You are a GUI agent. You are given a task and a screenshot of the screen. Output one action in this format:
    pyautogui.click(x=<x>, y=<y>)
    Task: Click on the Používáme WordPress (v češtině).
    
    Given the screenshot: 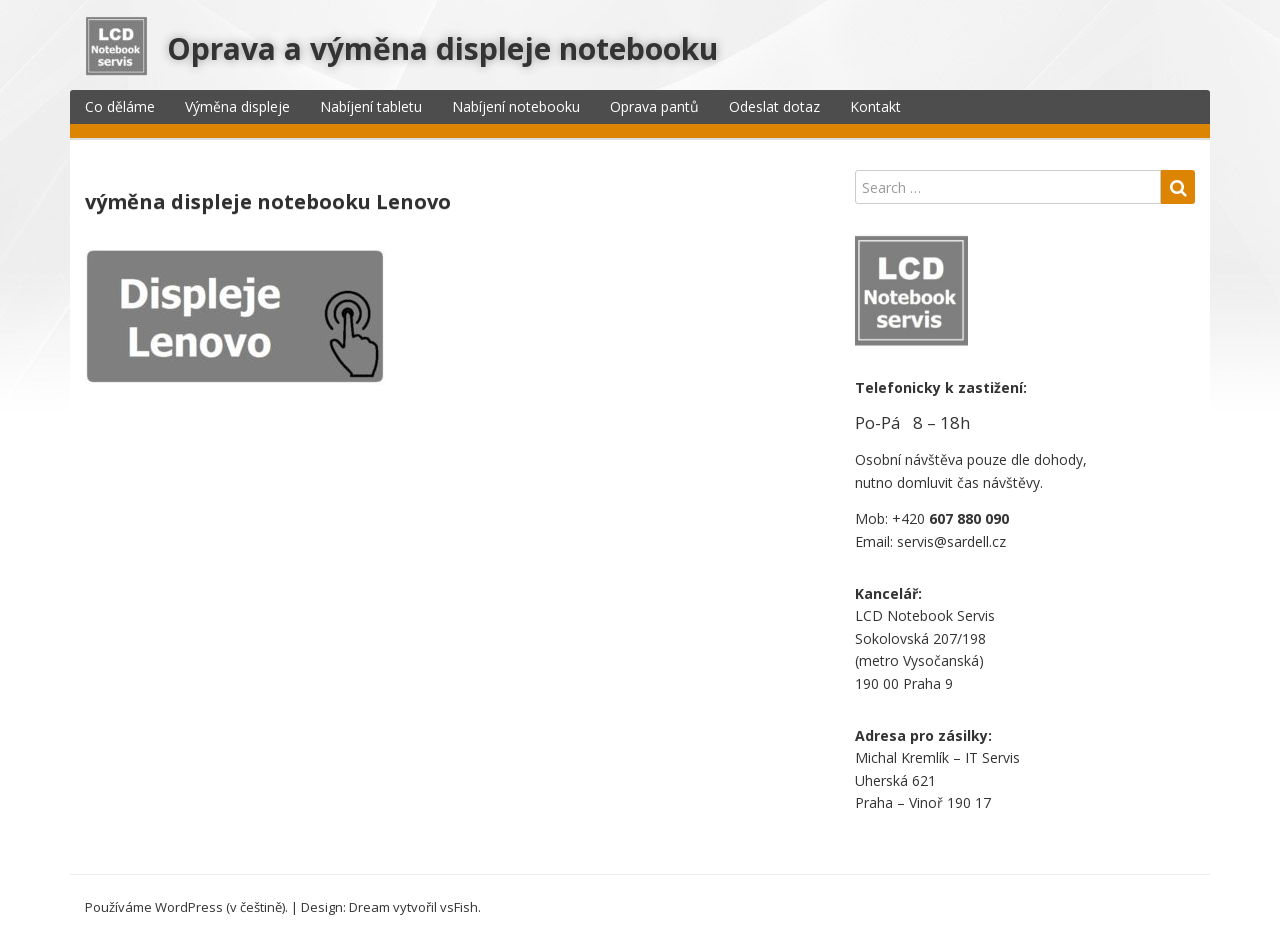 What is the action you would take?
    pyautogui.click(x=186, y=907)
    